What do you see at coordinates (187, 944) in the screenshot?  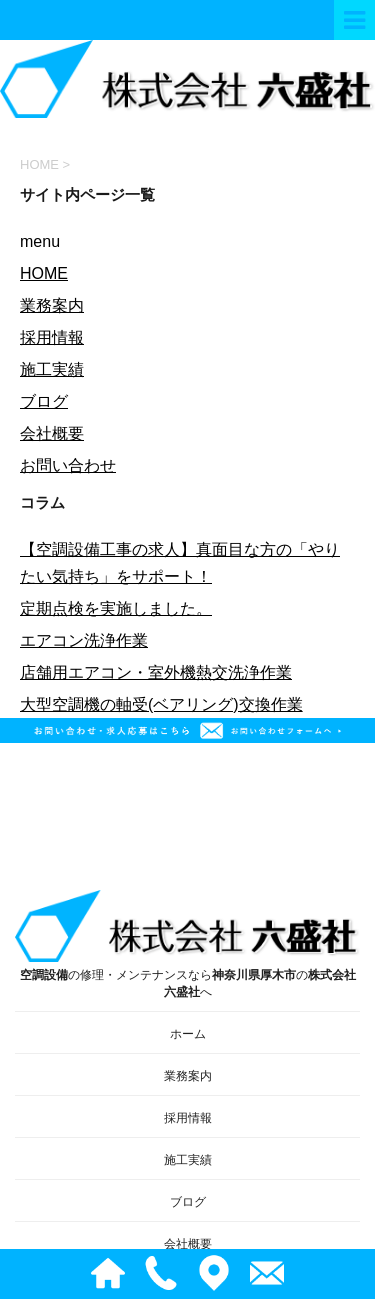 I see `の修理・メンテナンスならのへ` at bounding box center [187, 944].